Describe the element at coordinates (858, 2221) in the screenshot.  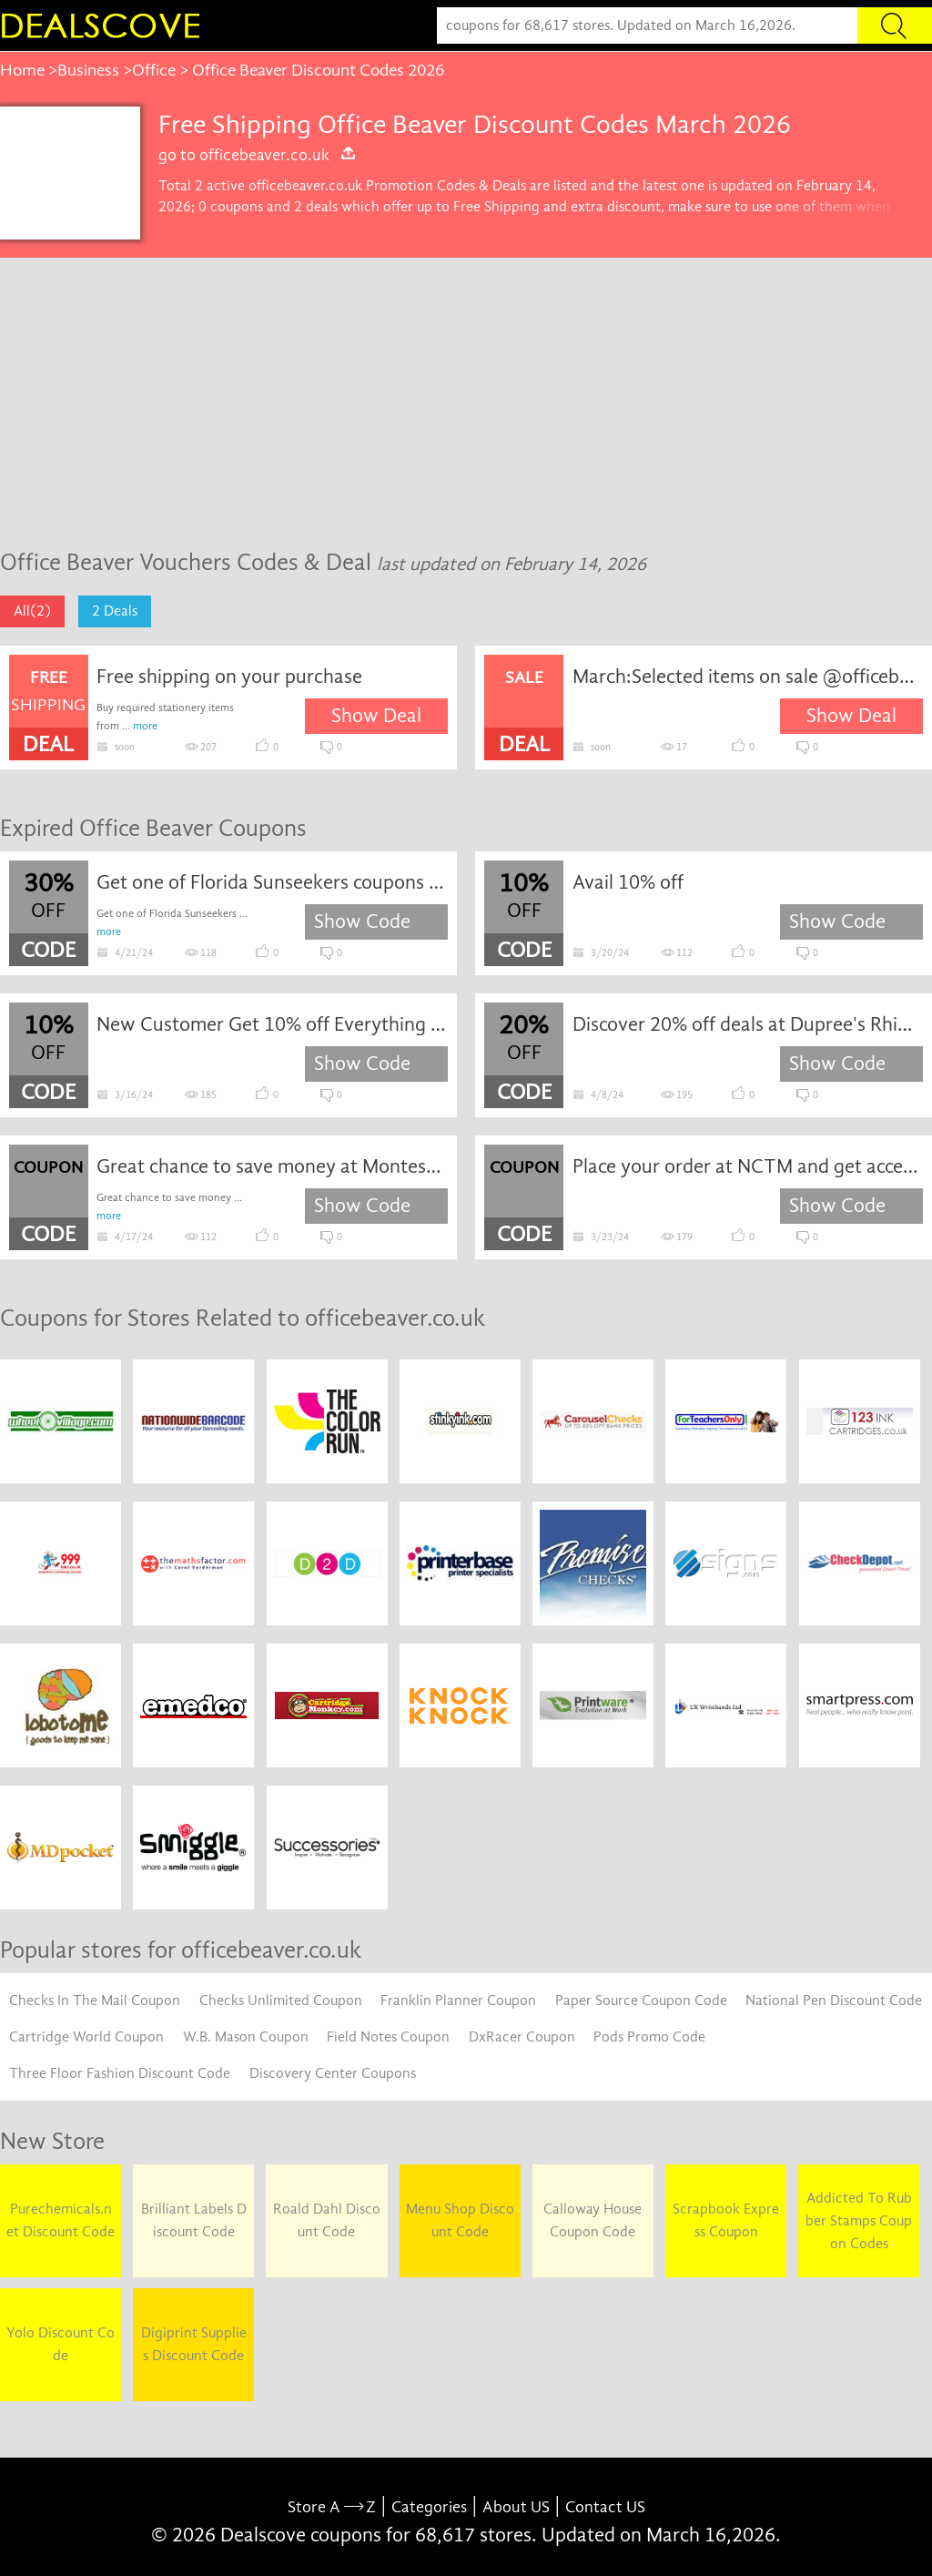
I see `Addicted To Rubber Stamps Coupon Codes` at that location.